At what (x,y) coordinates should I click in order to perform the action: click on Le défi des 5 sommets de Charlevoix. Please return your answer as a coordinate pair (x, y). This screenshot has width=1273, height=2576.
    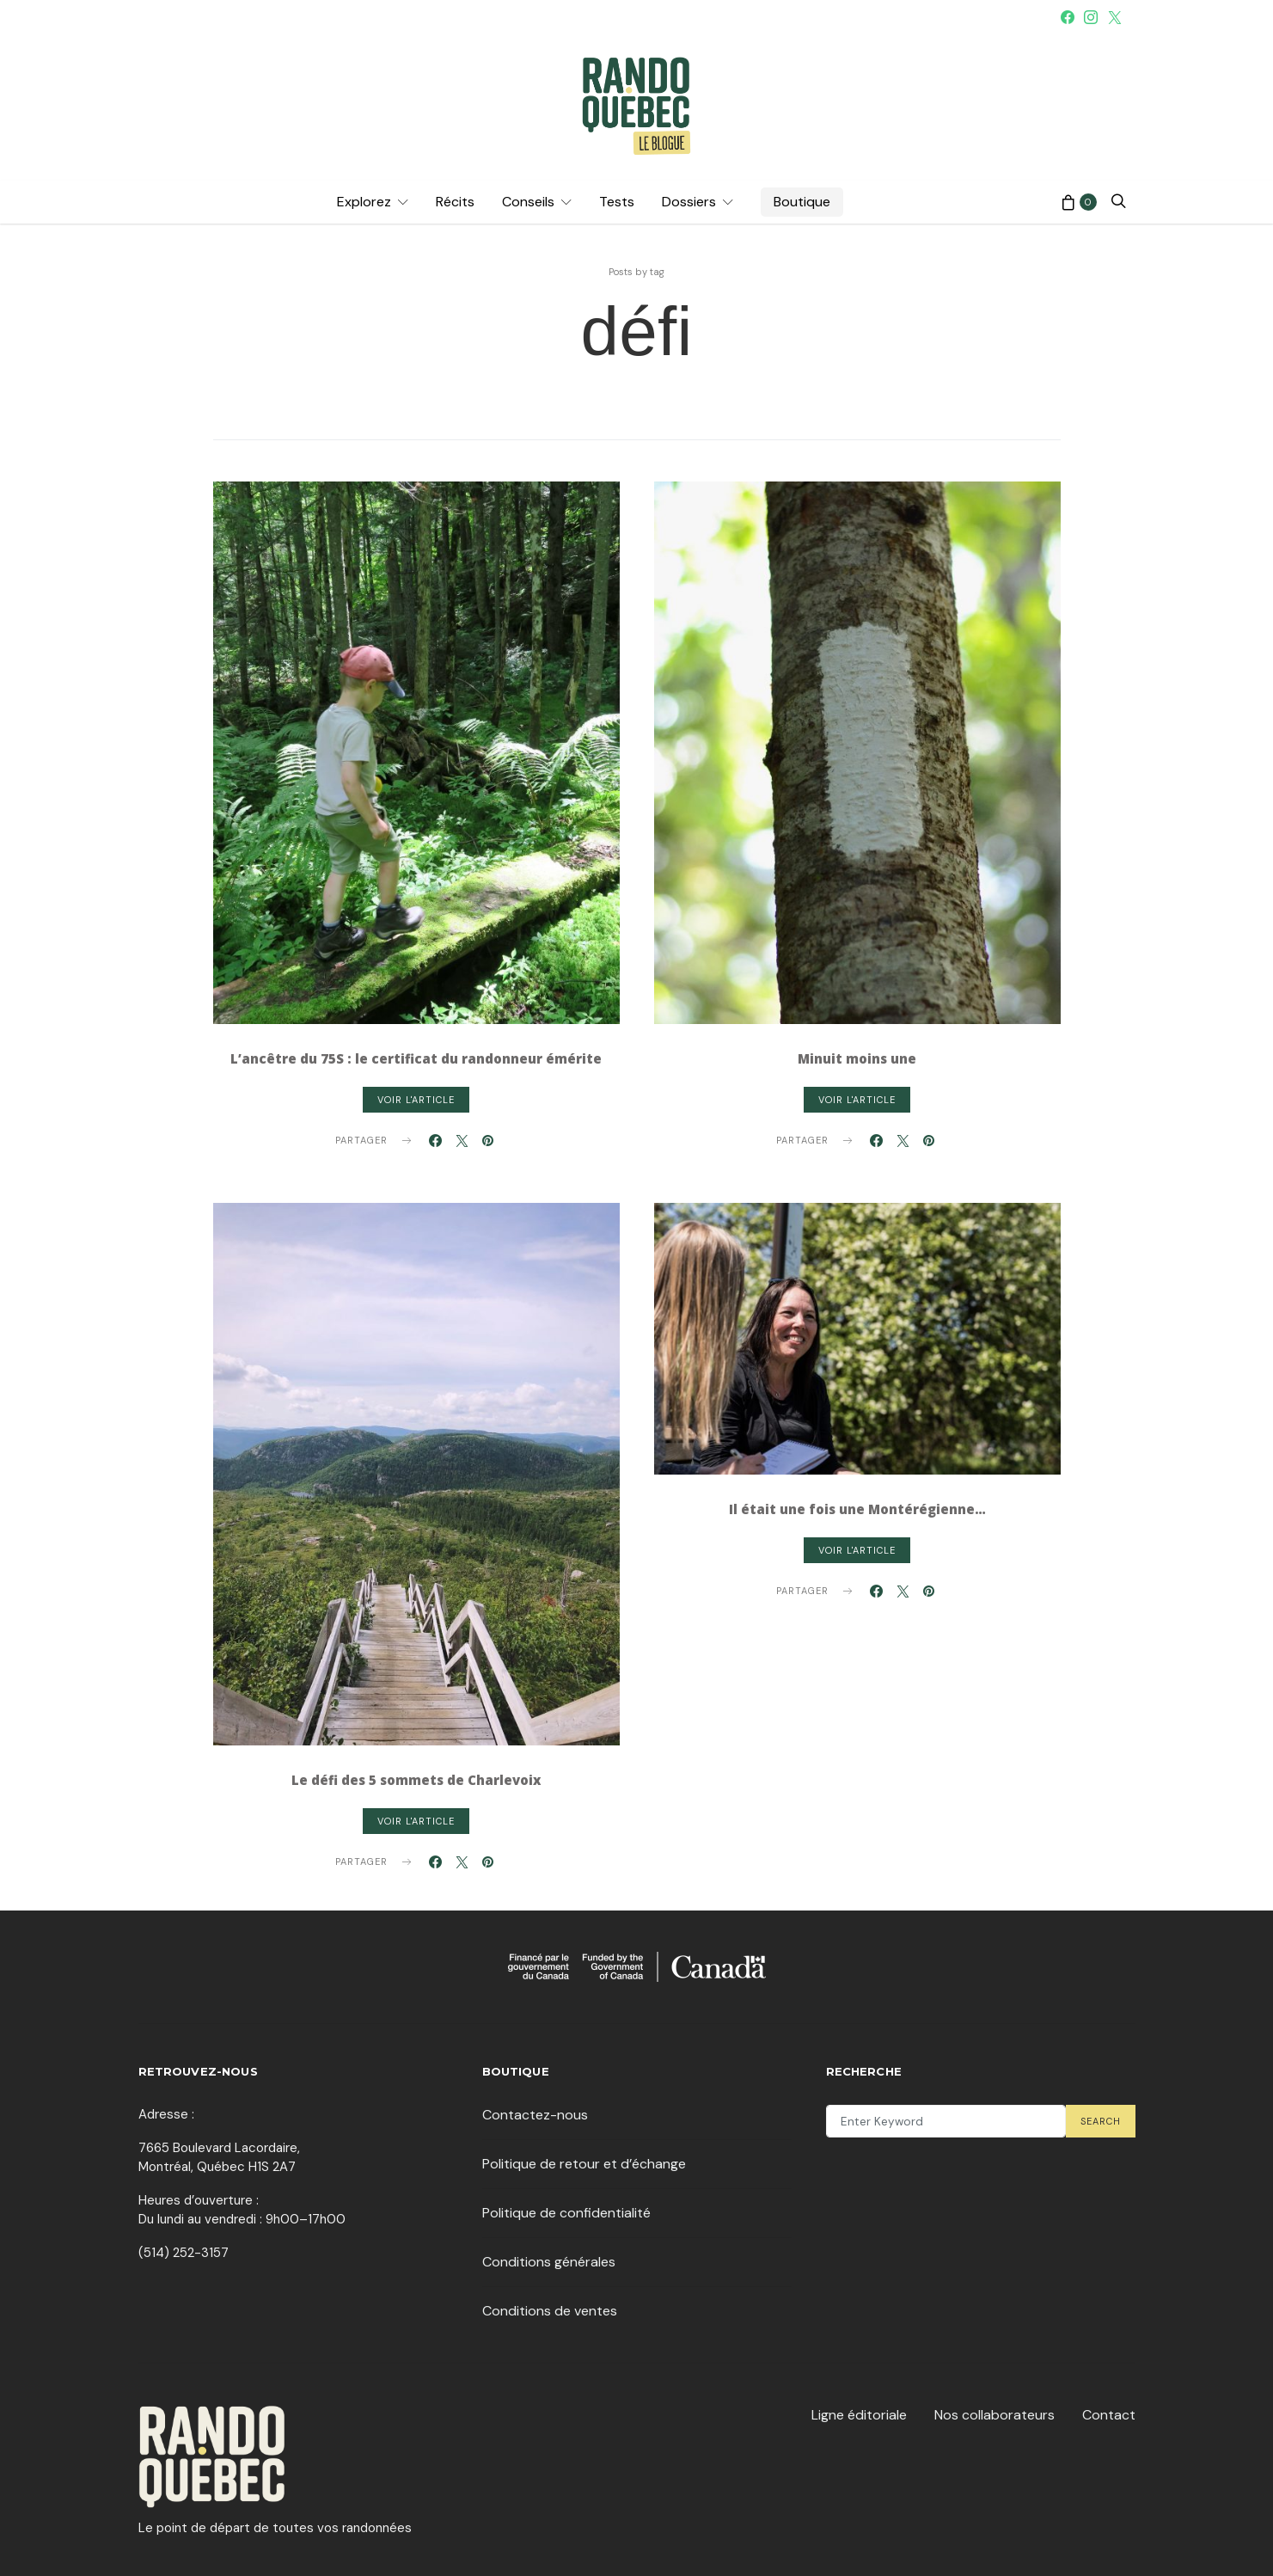
    Looking at the image, I should click on (416, 1779).